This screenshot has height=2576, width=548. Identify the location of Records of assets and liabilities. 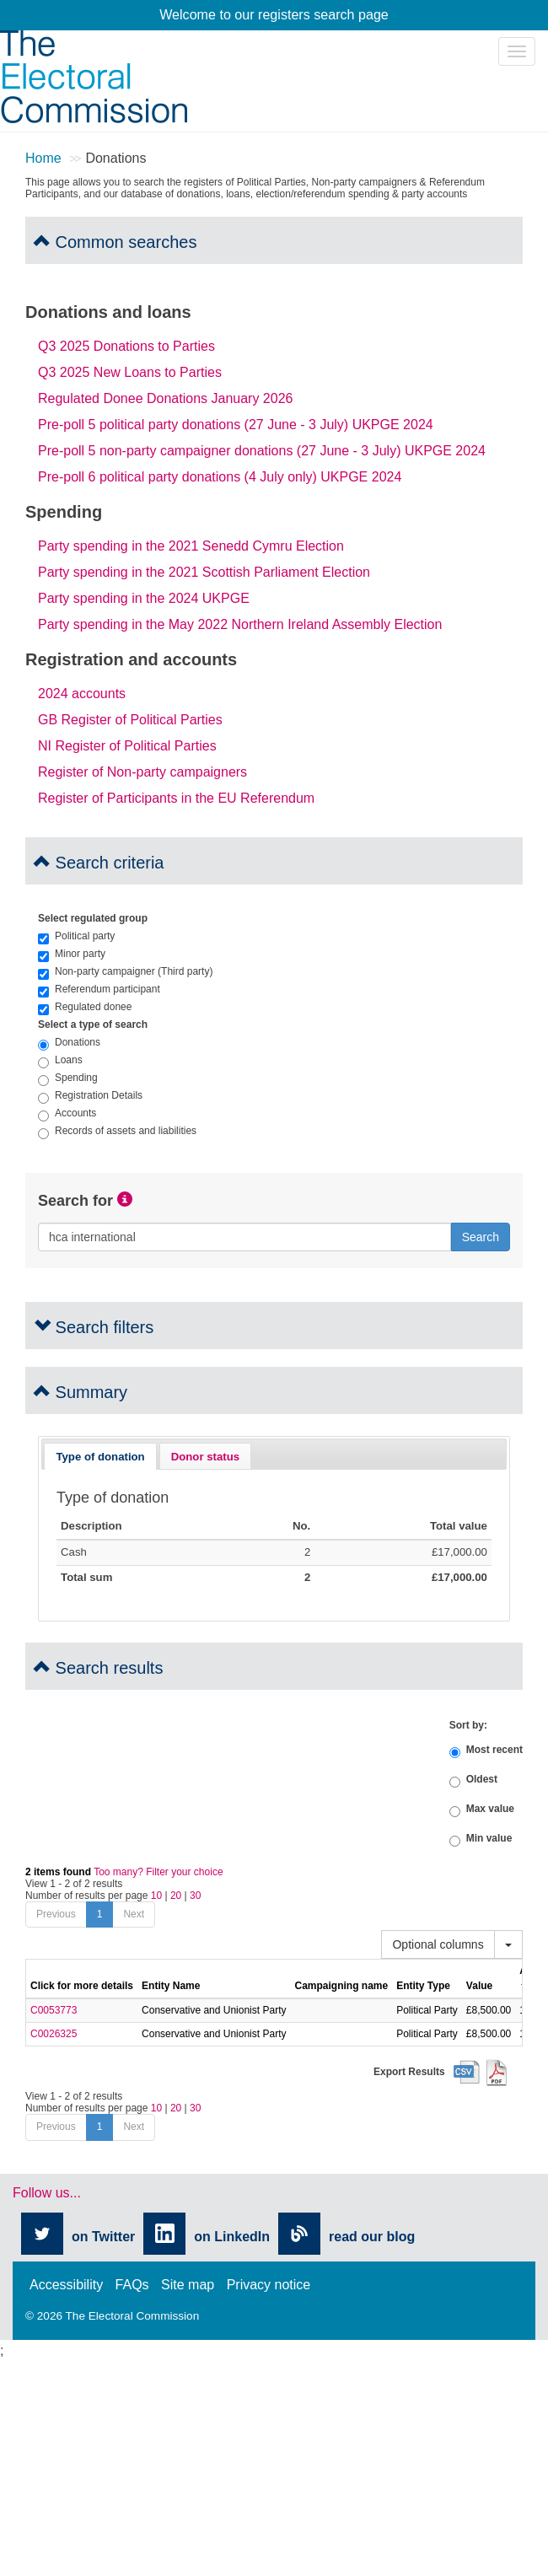
(117, 1131).